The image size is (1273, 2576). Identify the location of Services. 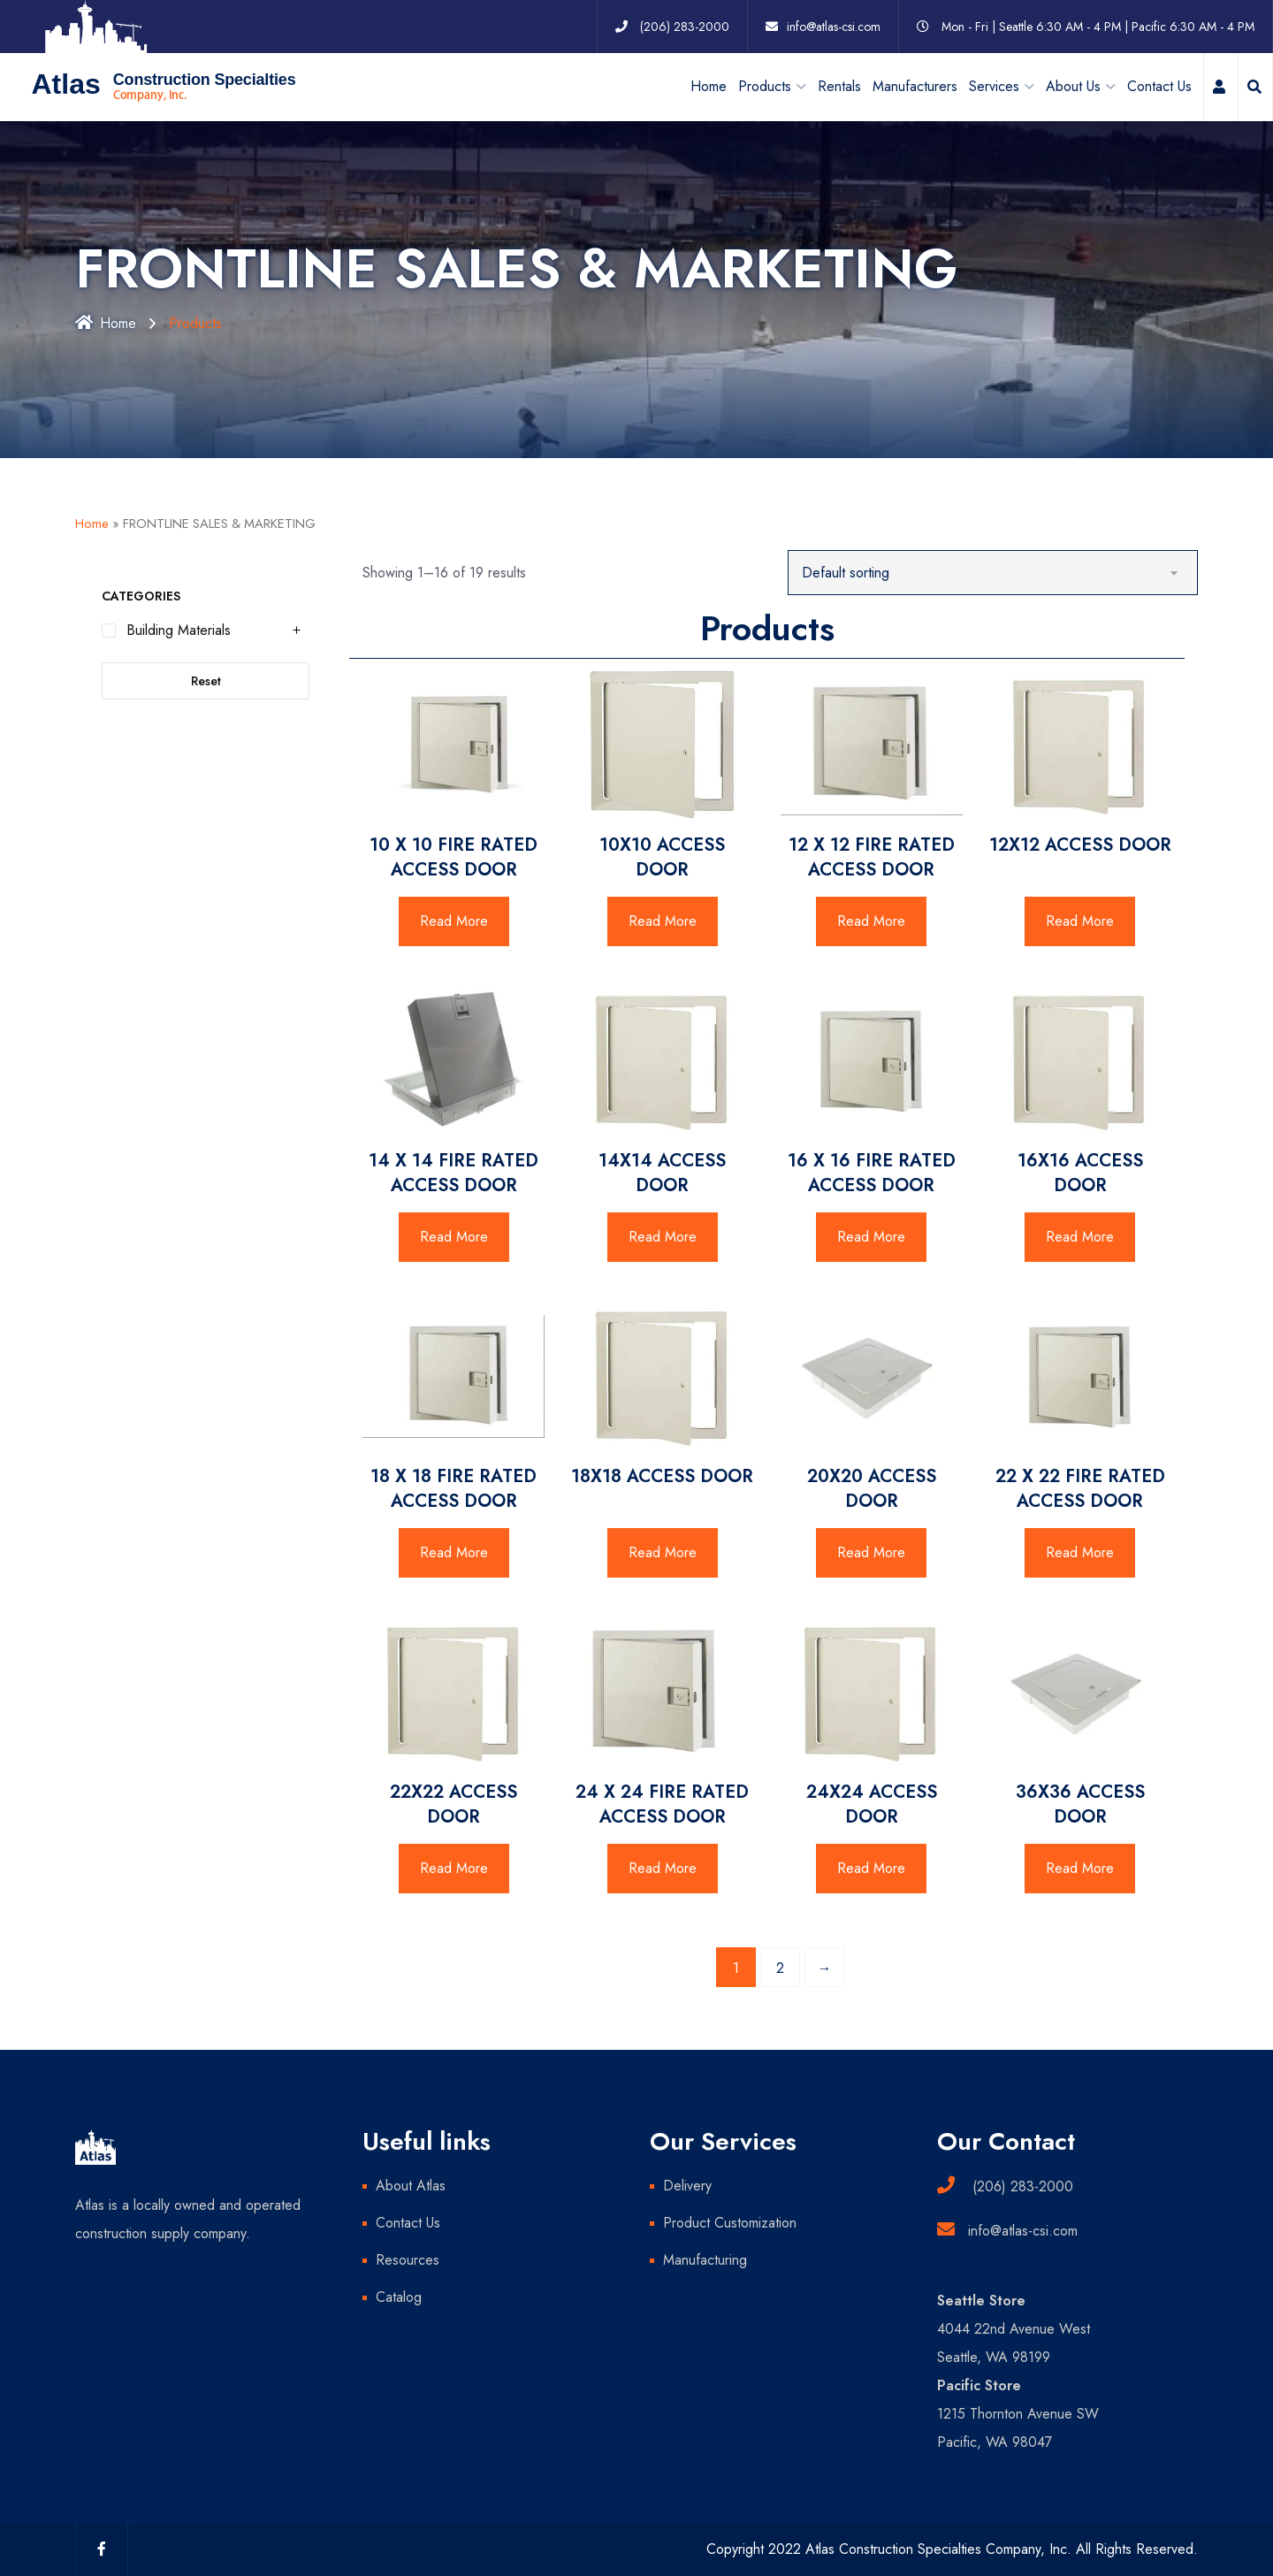
(994, 86).